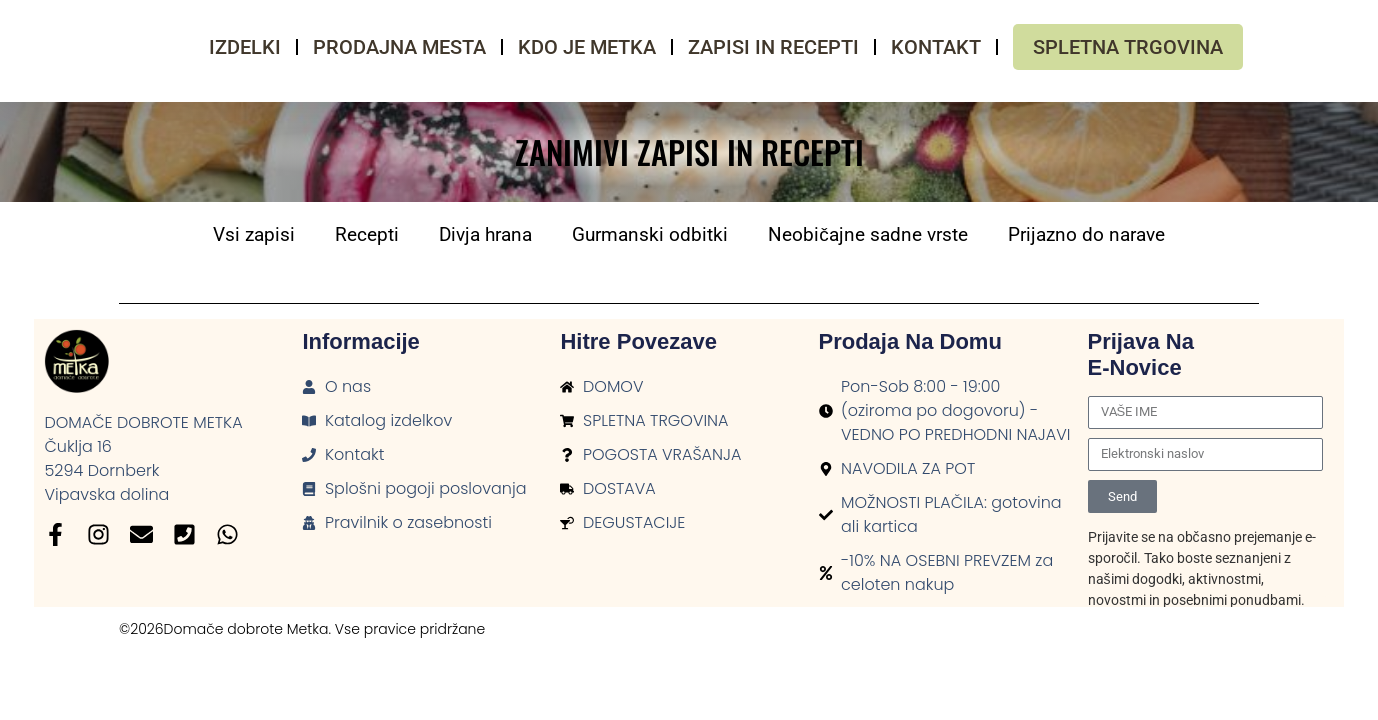  I want to click on Vsi zapisi, so click(254, 234).